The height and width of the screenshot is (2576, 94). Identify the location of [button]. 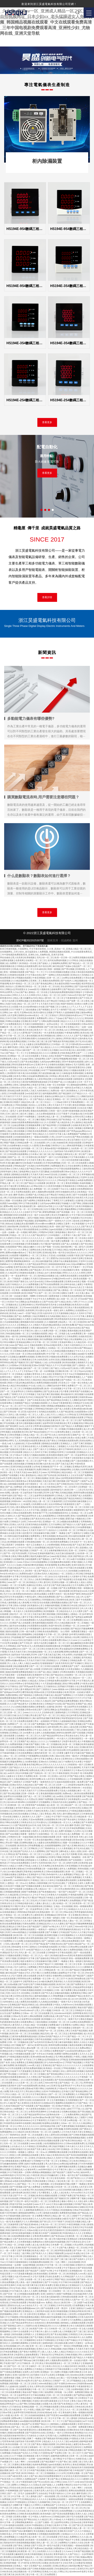
(40, 64).